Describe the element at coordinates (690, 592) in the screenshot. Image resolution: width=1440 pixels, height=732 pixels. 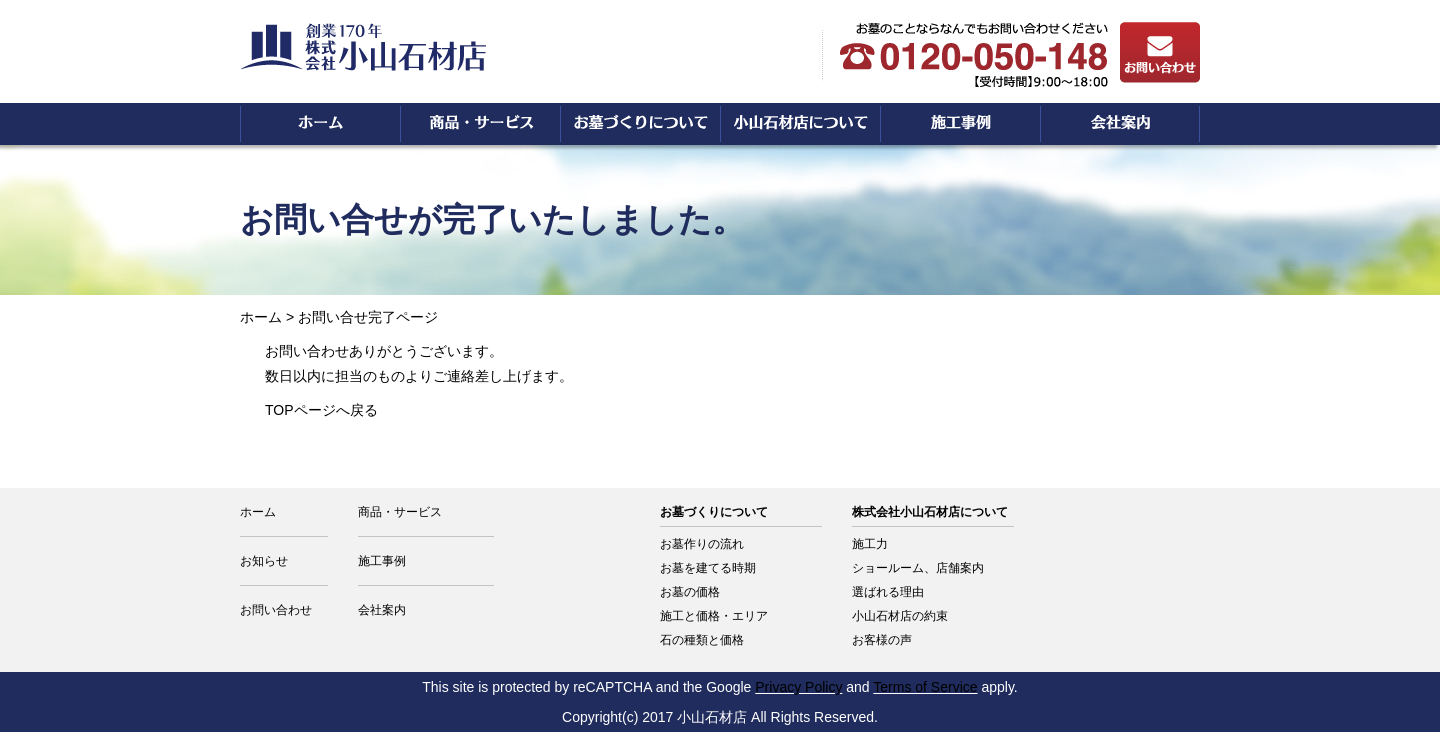
I see `お墓の価格` at that location.